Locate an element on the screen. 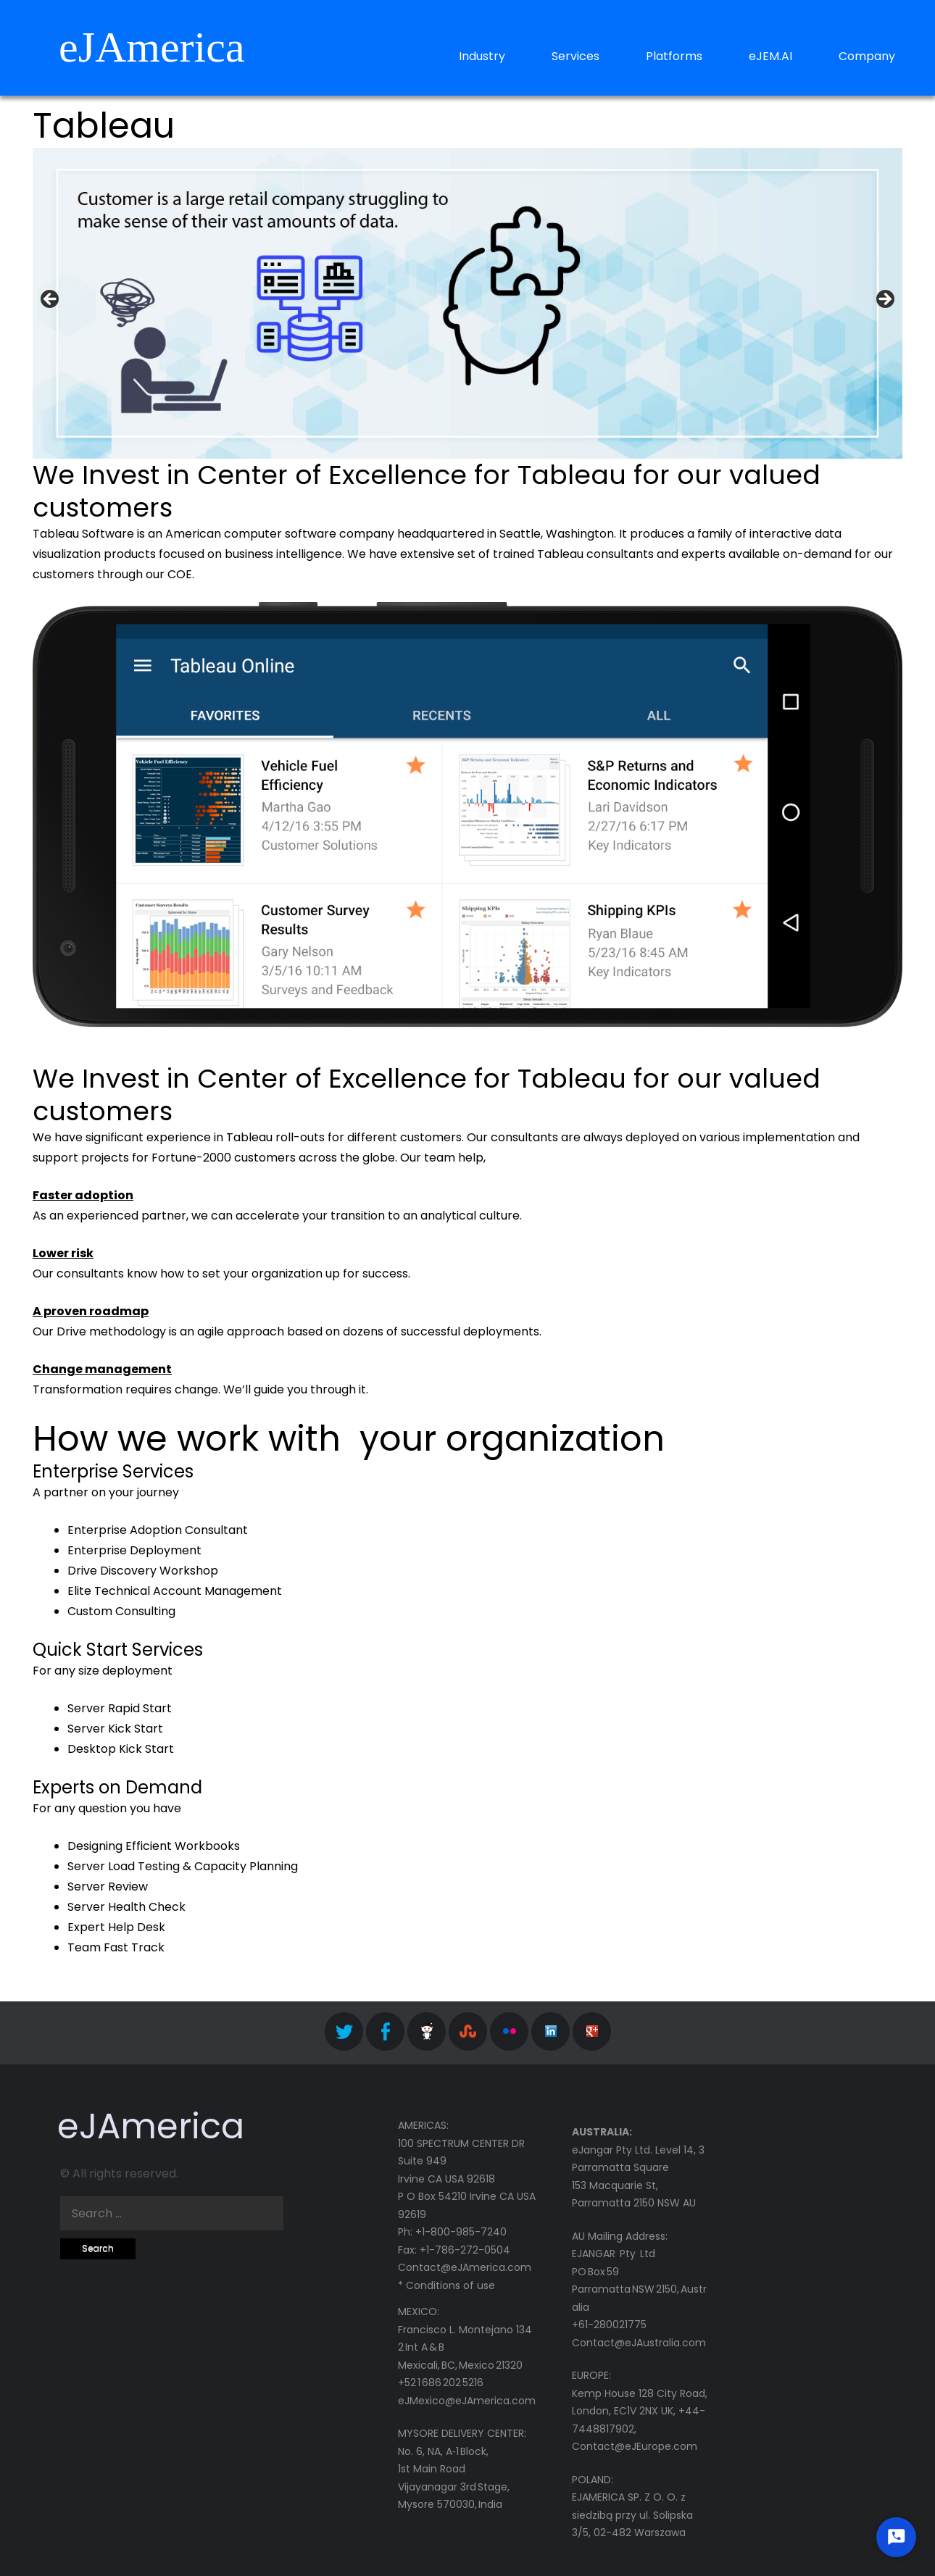 The width and height of the screenshot is (935, 2576). * Conditions of use is located at coordinates (446, 2285).